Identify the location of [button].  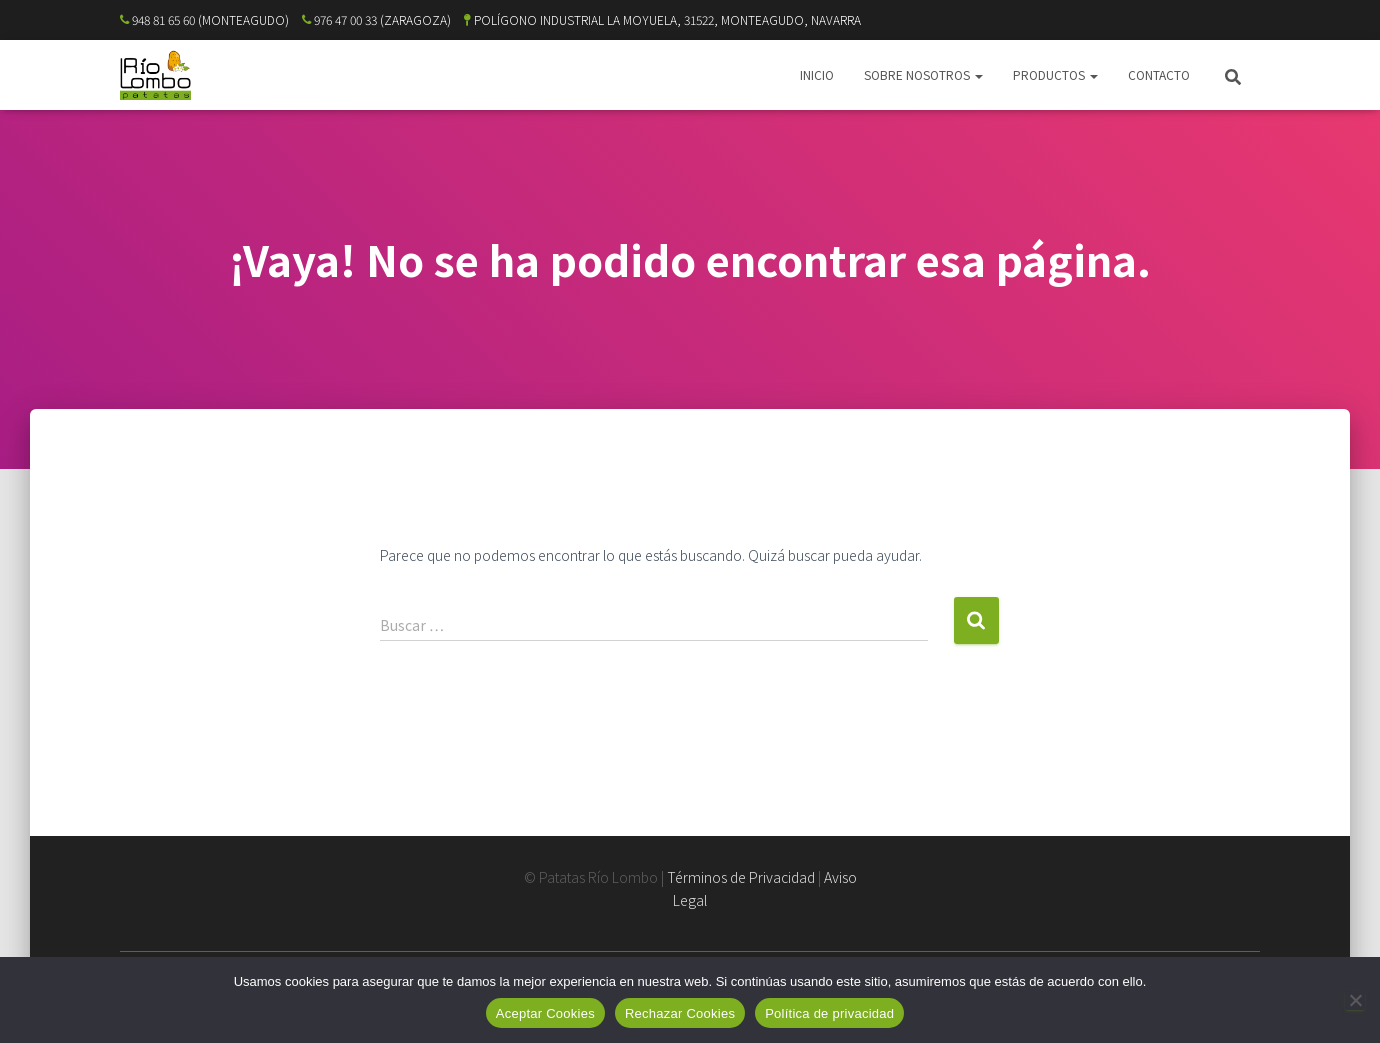
(978, 74).